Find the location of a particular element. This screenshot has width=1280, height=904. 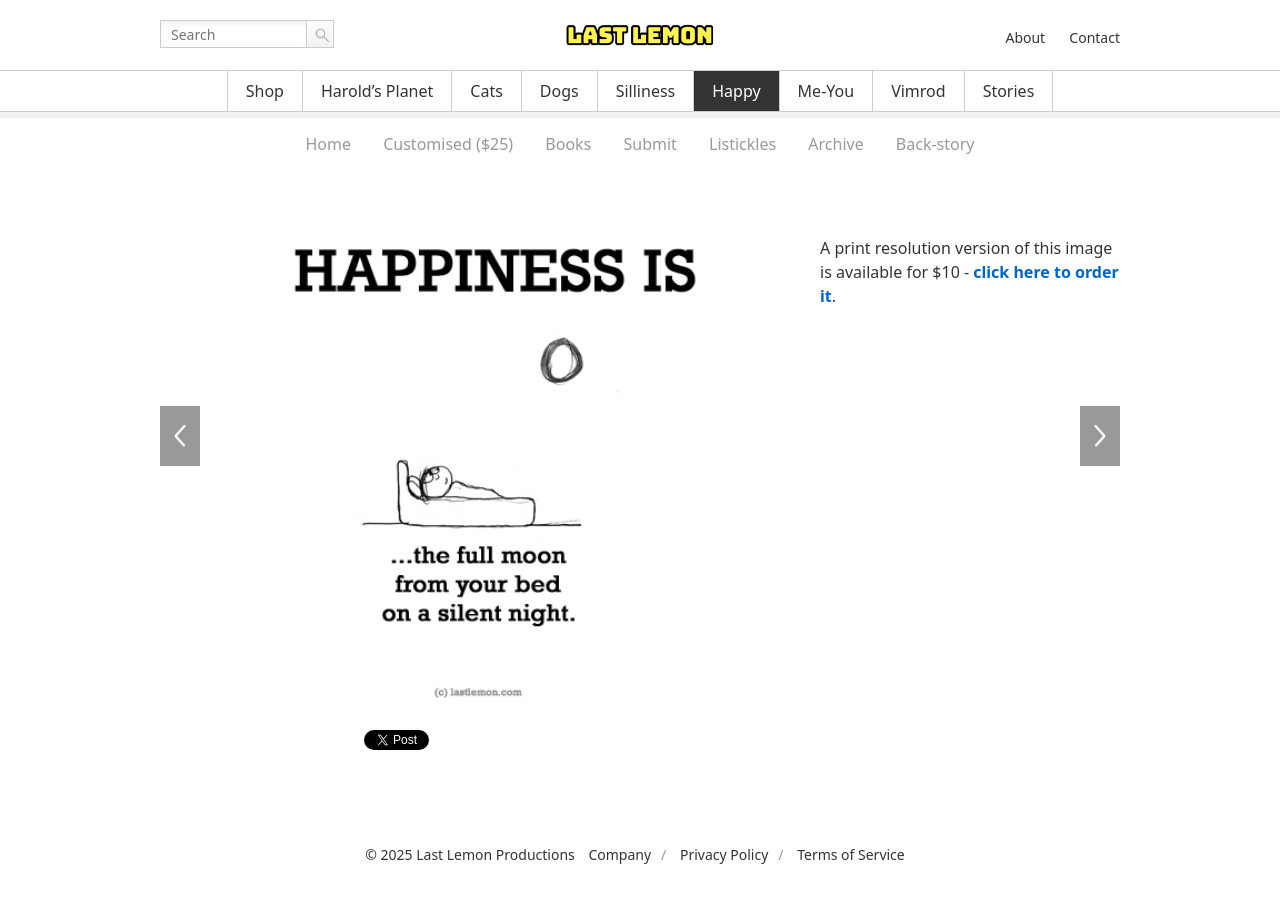

Contact is located at coordinates (1094, 37).